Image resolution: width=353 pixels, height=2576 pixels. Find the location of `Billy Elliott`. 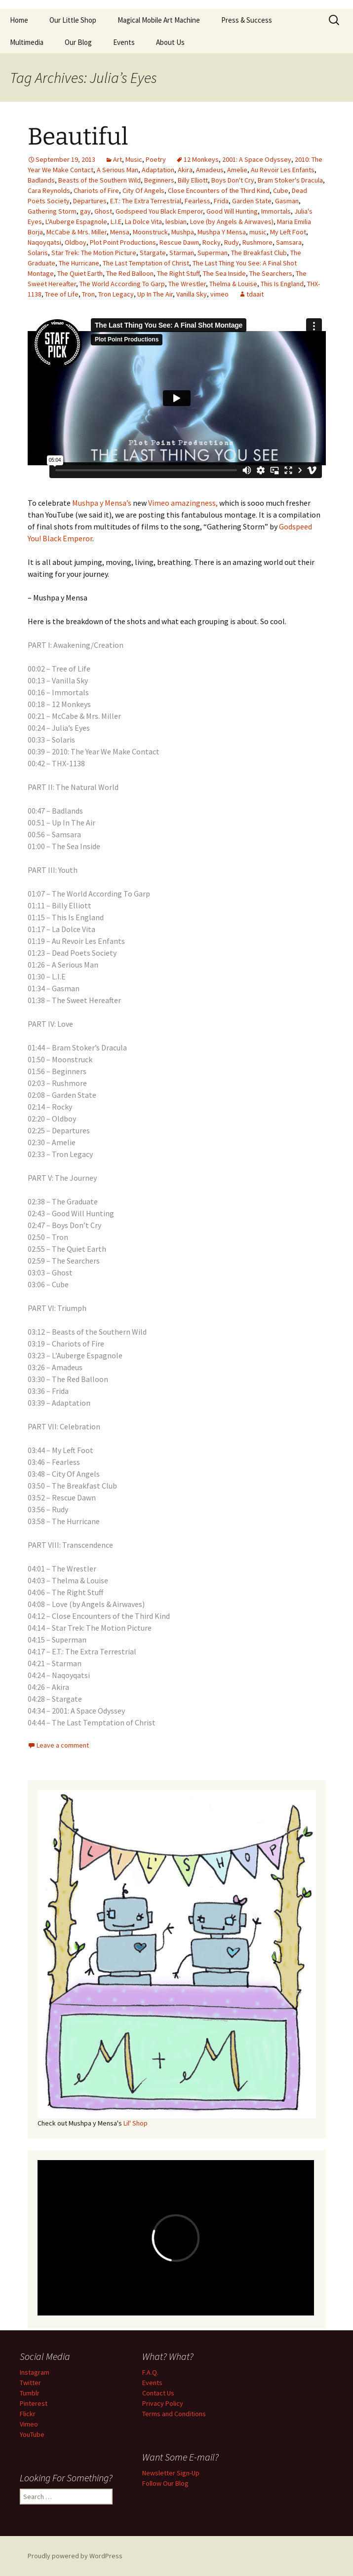

Billy Elliott is located at coordinates (193, 180).